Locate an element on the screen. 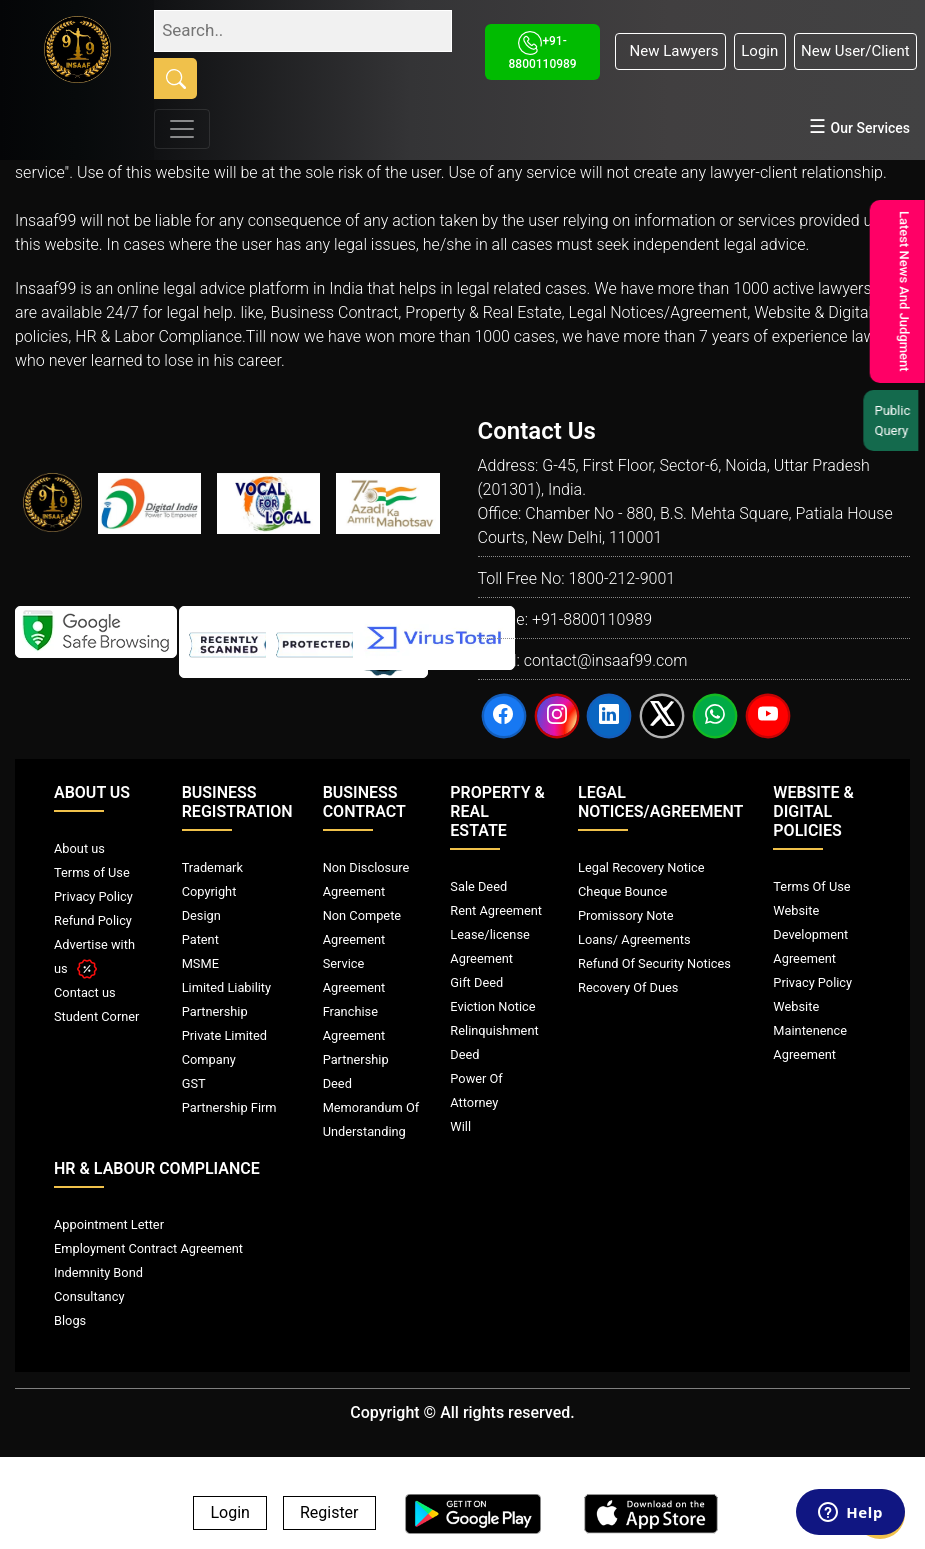 The image size is (925, 1549). Website Development Agreement is located at coordinates (810, 934).